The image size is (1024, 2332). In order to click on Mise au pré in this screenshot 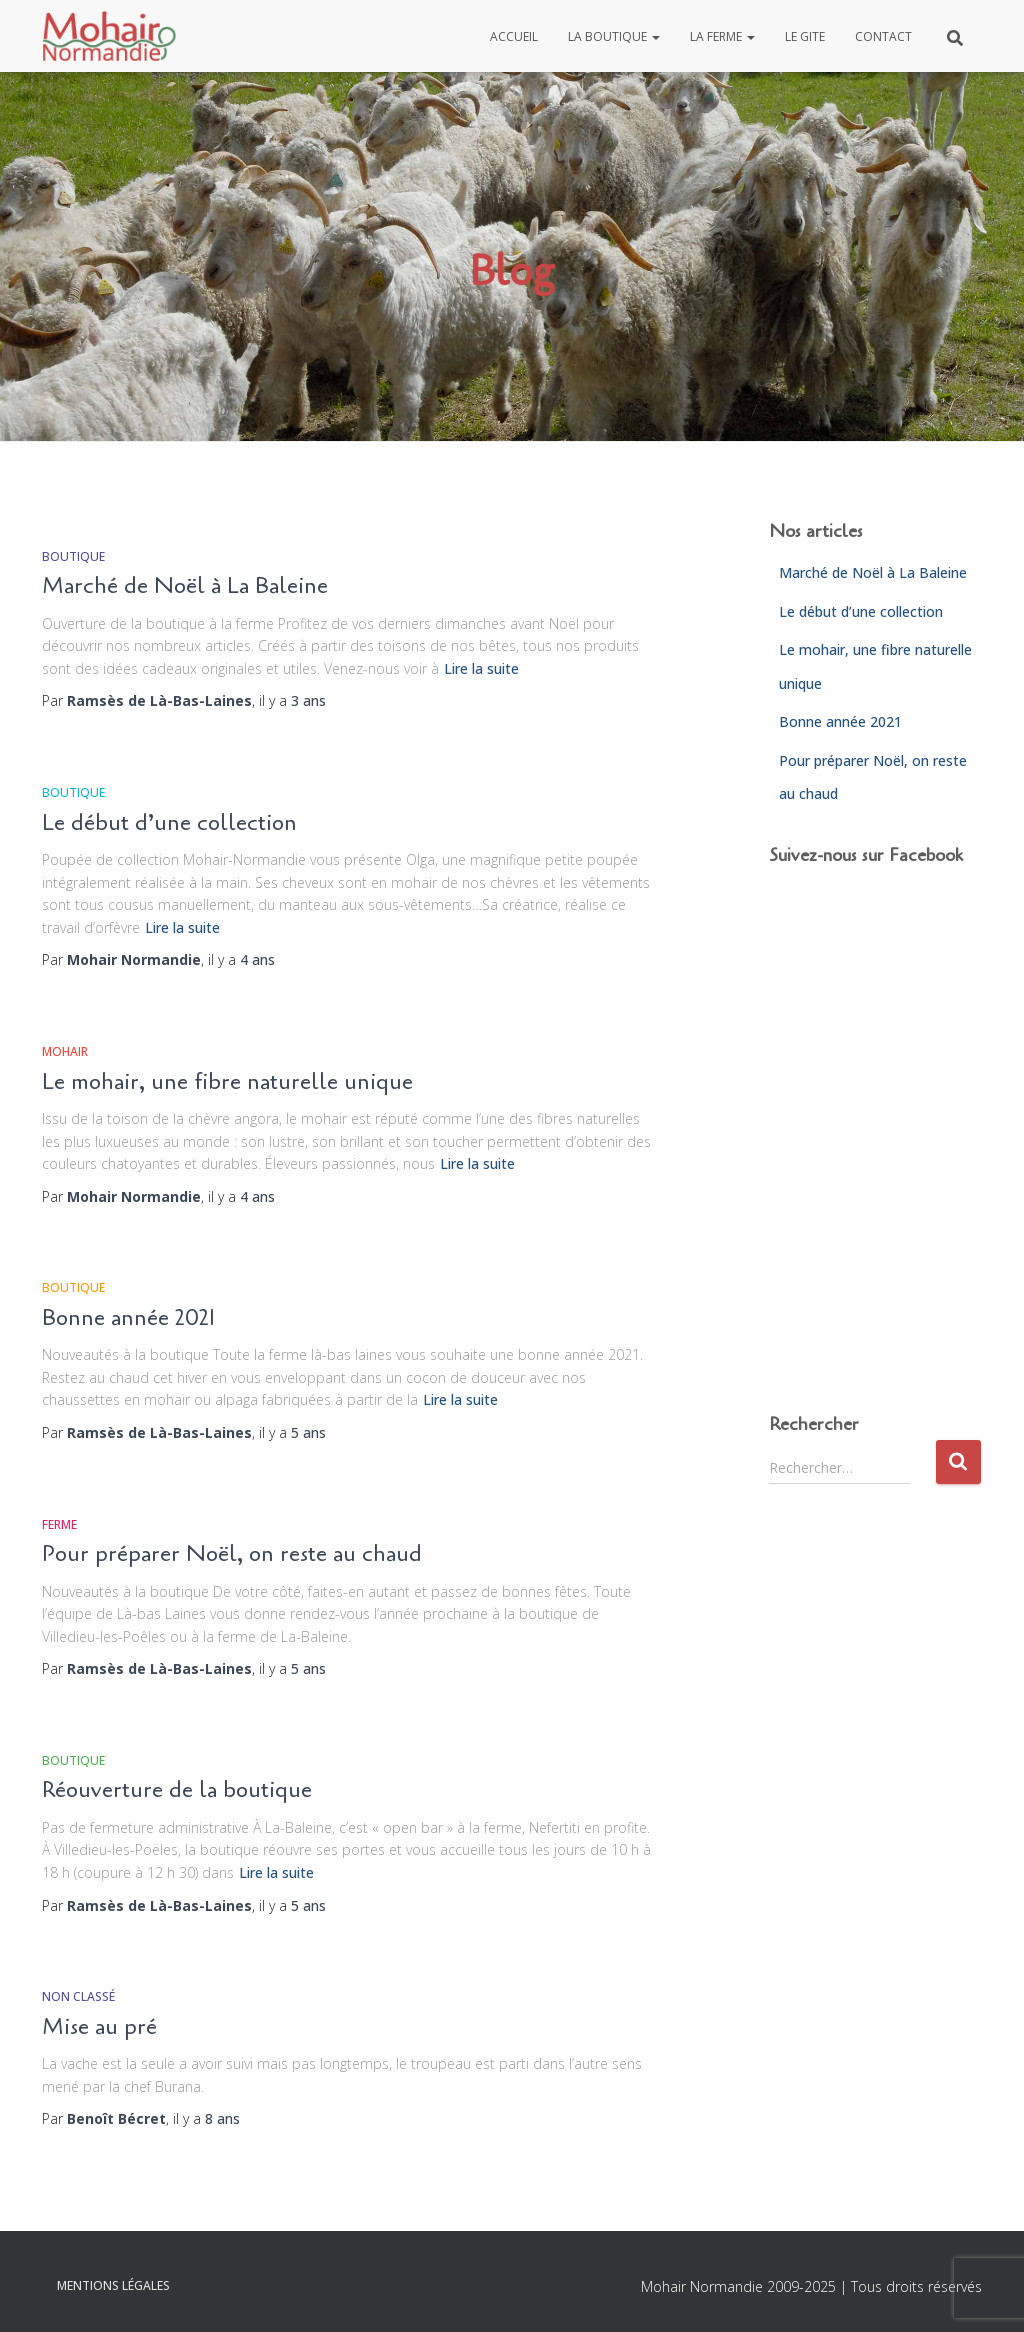, I will do `click(99, 2027)`.